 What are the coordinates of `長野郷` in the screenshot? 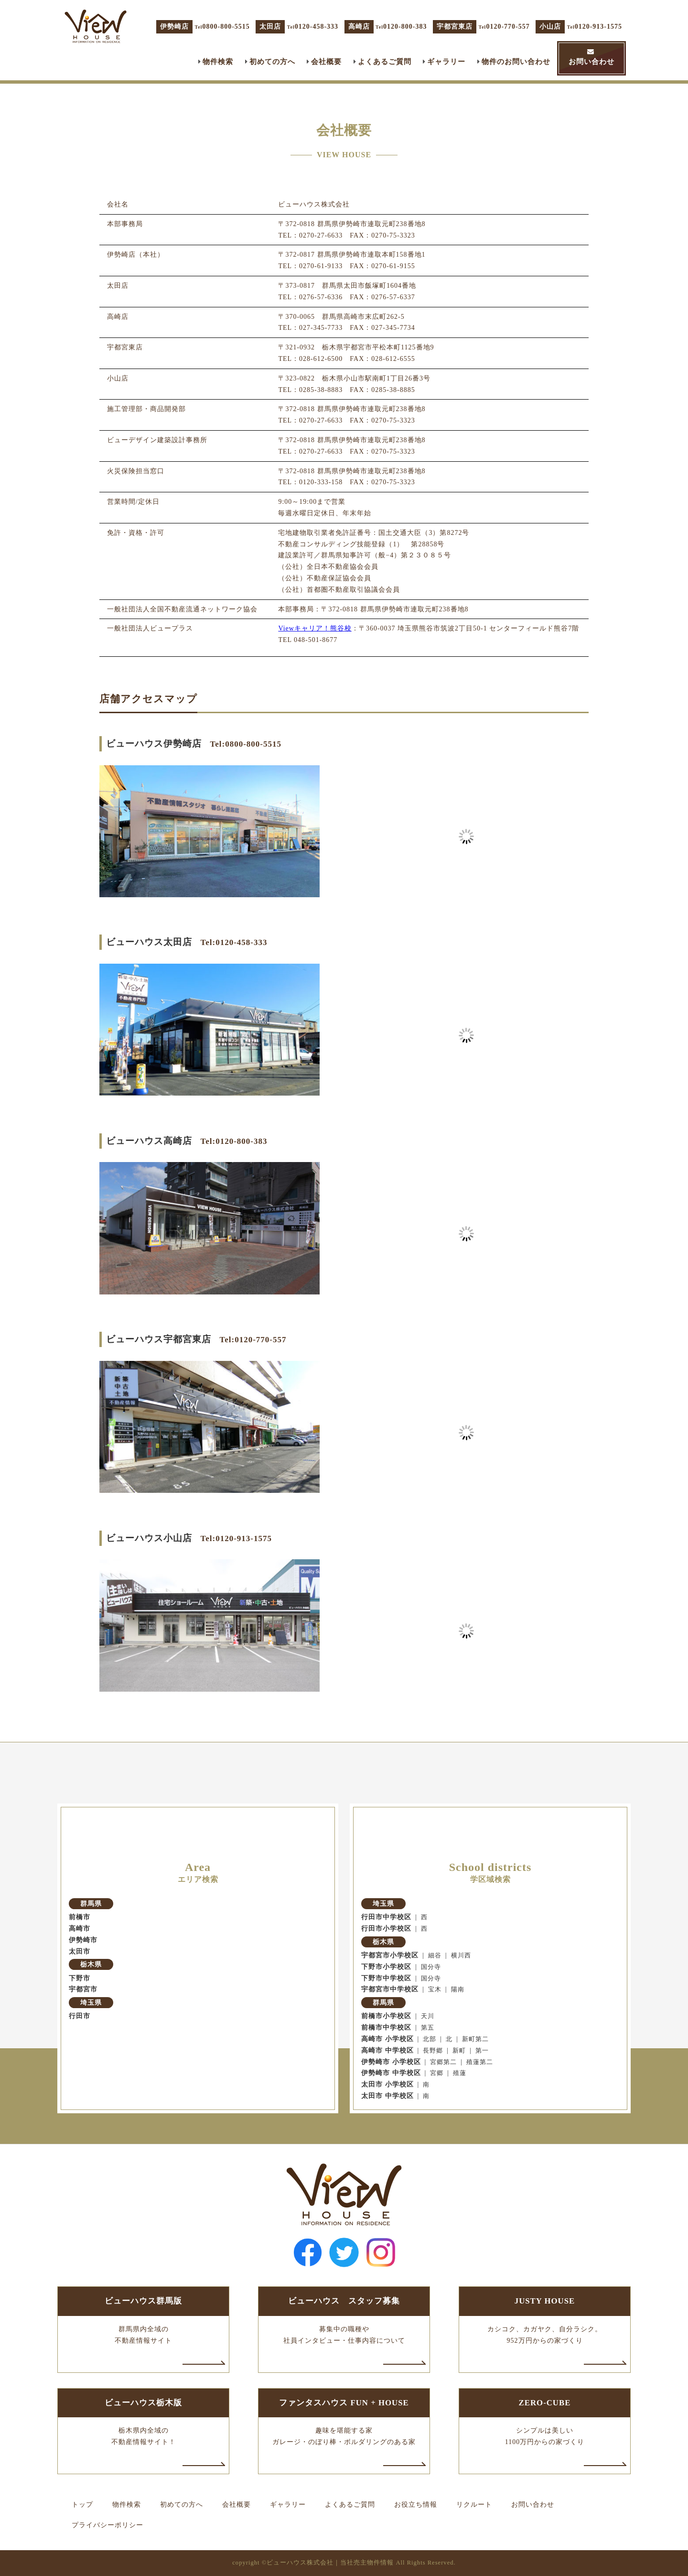 It's located at (433, 2050).